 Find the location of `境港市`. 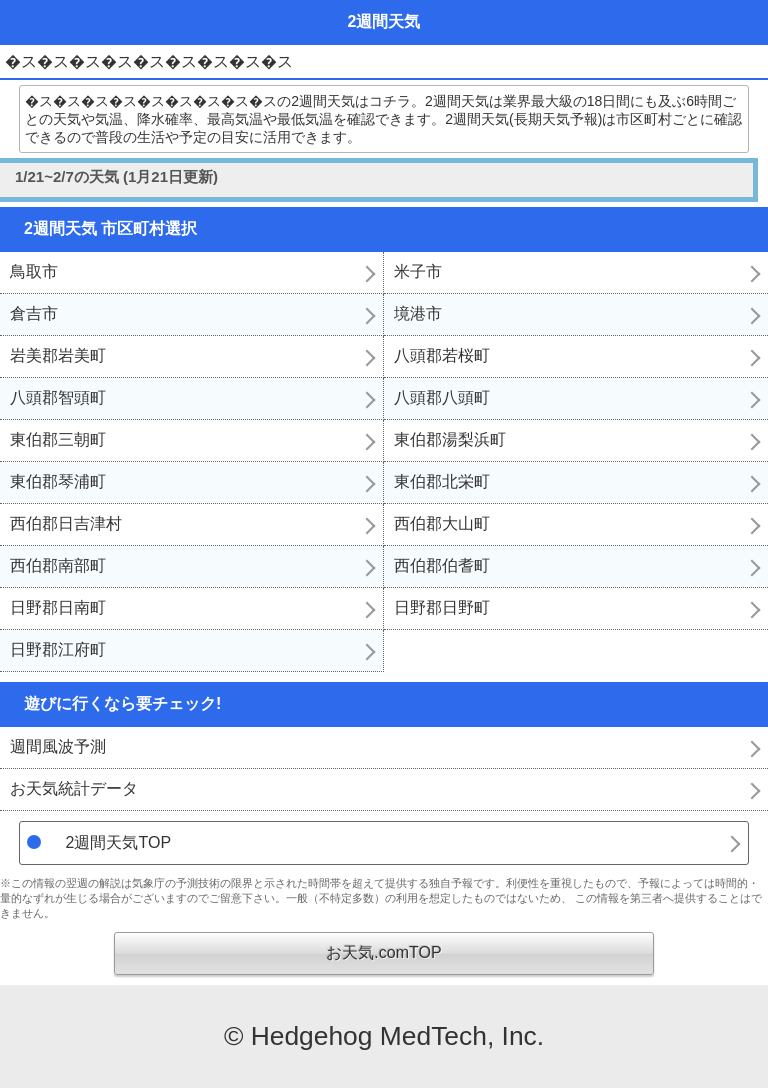

境港市 is located at coordinates (418, 313).